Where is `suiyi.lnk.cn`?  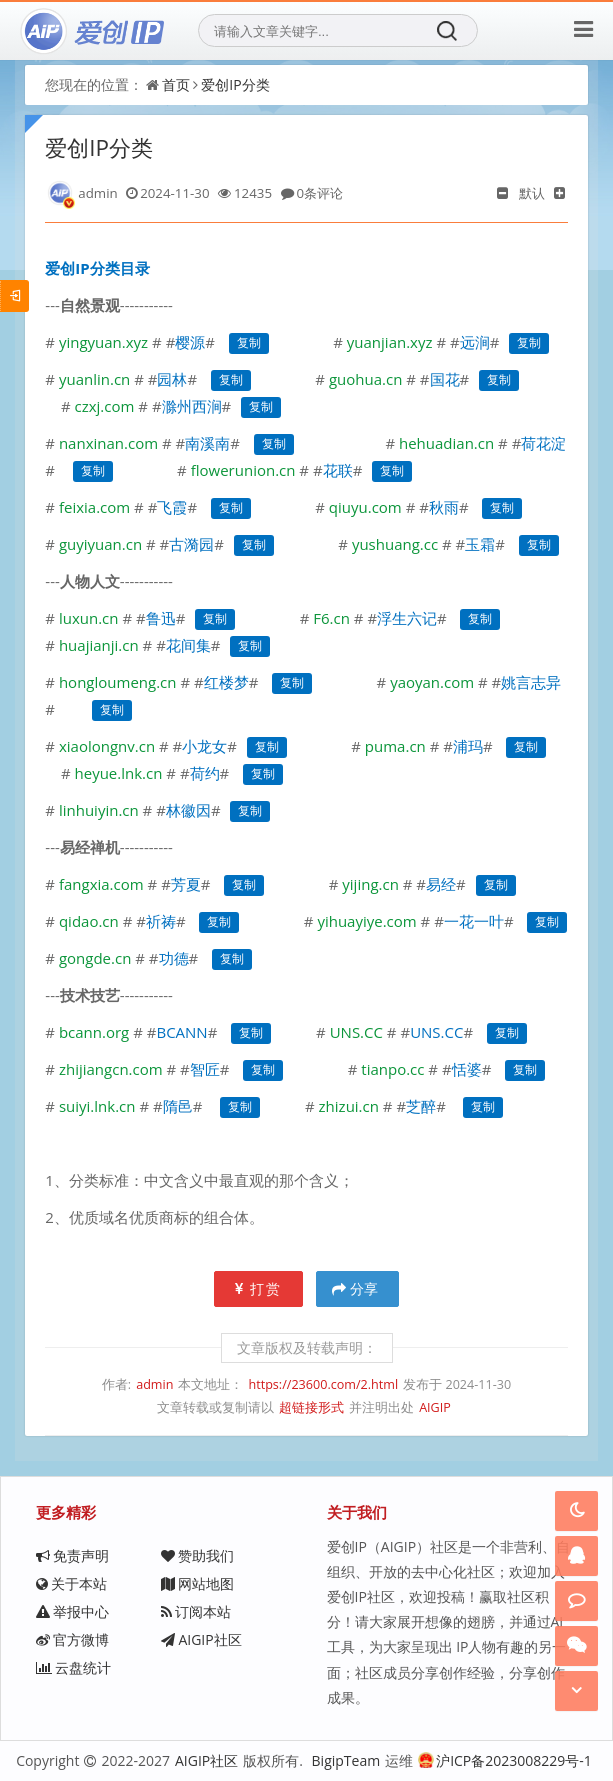 suiyi.lnk.cn is located at coordinates (97, 1106).